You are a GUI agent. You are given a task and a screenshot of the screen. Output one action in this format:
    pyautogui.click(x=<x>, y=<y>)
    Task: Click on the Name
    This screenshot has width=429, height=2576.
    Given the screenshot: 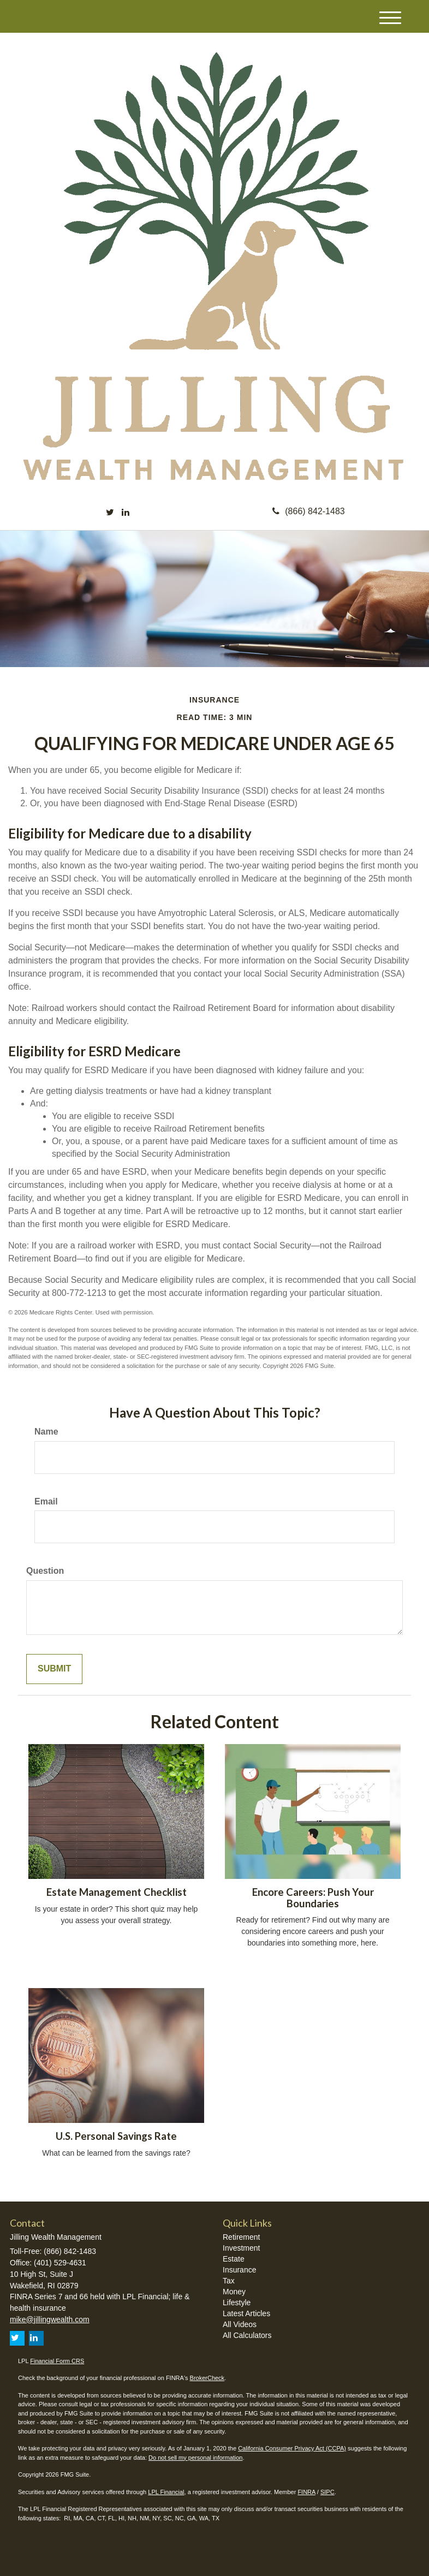 What is the action you would take?
    pyautogui.click(x=46, y=1431)
    